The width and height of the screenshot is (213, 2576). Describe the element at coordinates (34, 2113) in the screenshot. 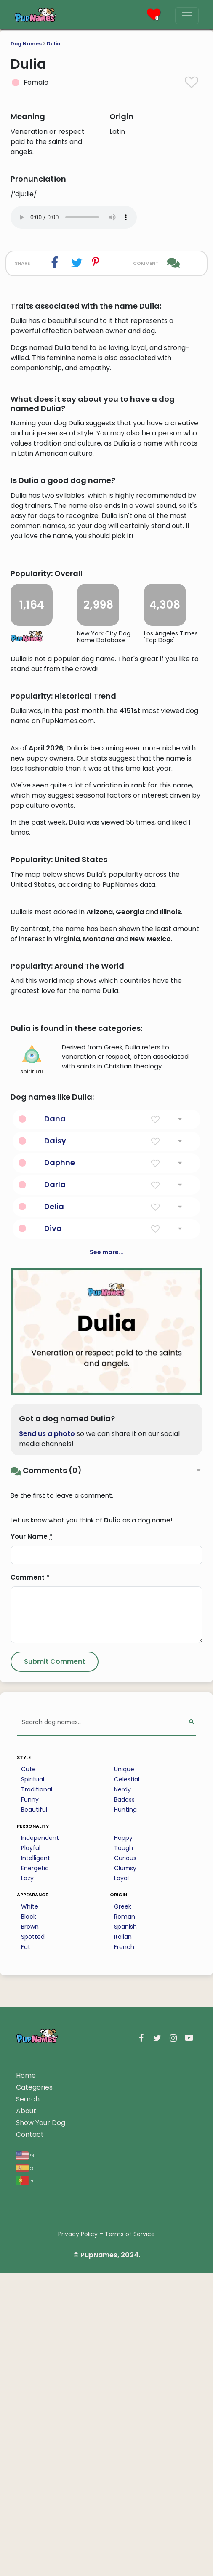

I see `Beautiful` at that location.